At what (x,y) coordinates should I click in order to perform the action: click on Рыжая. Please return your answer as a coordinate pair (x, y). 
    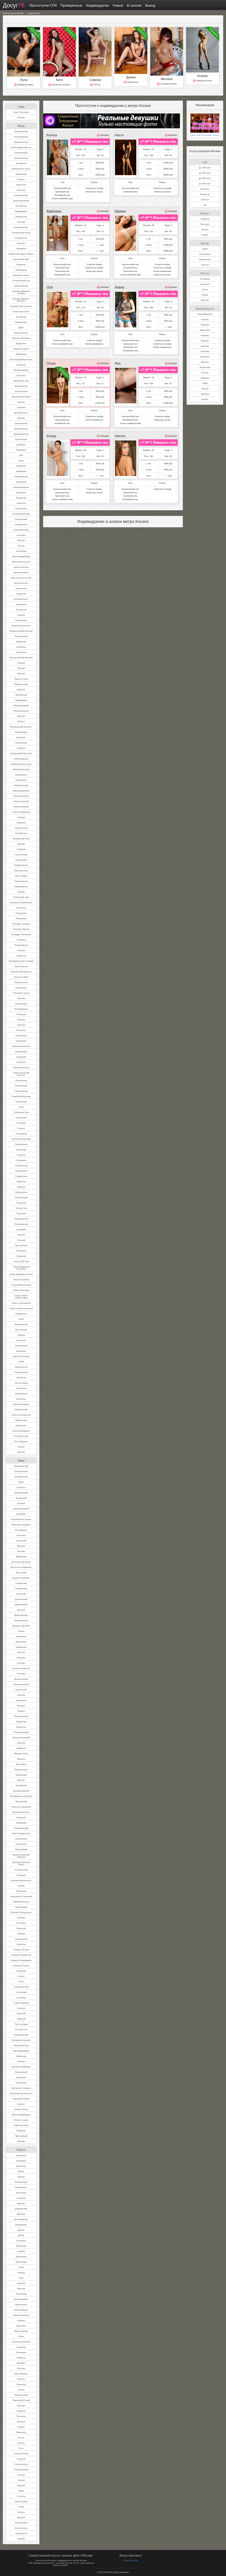
    Looking at the image, I should click on (205, 295).